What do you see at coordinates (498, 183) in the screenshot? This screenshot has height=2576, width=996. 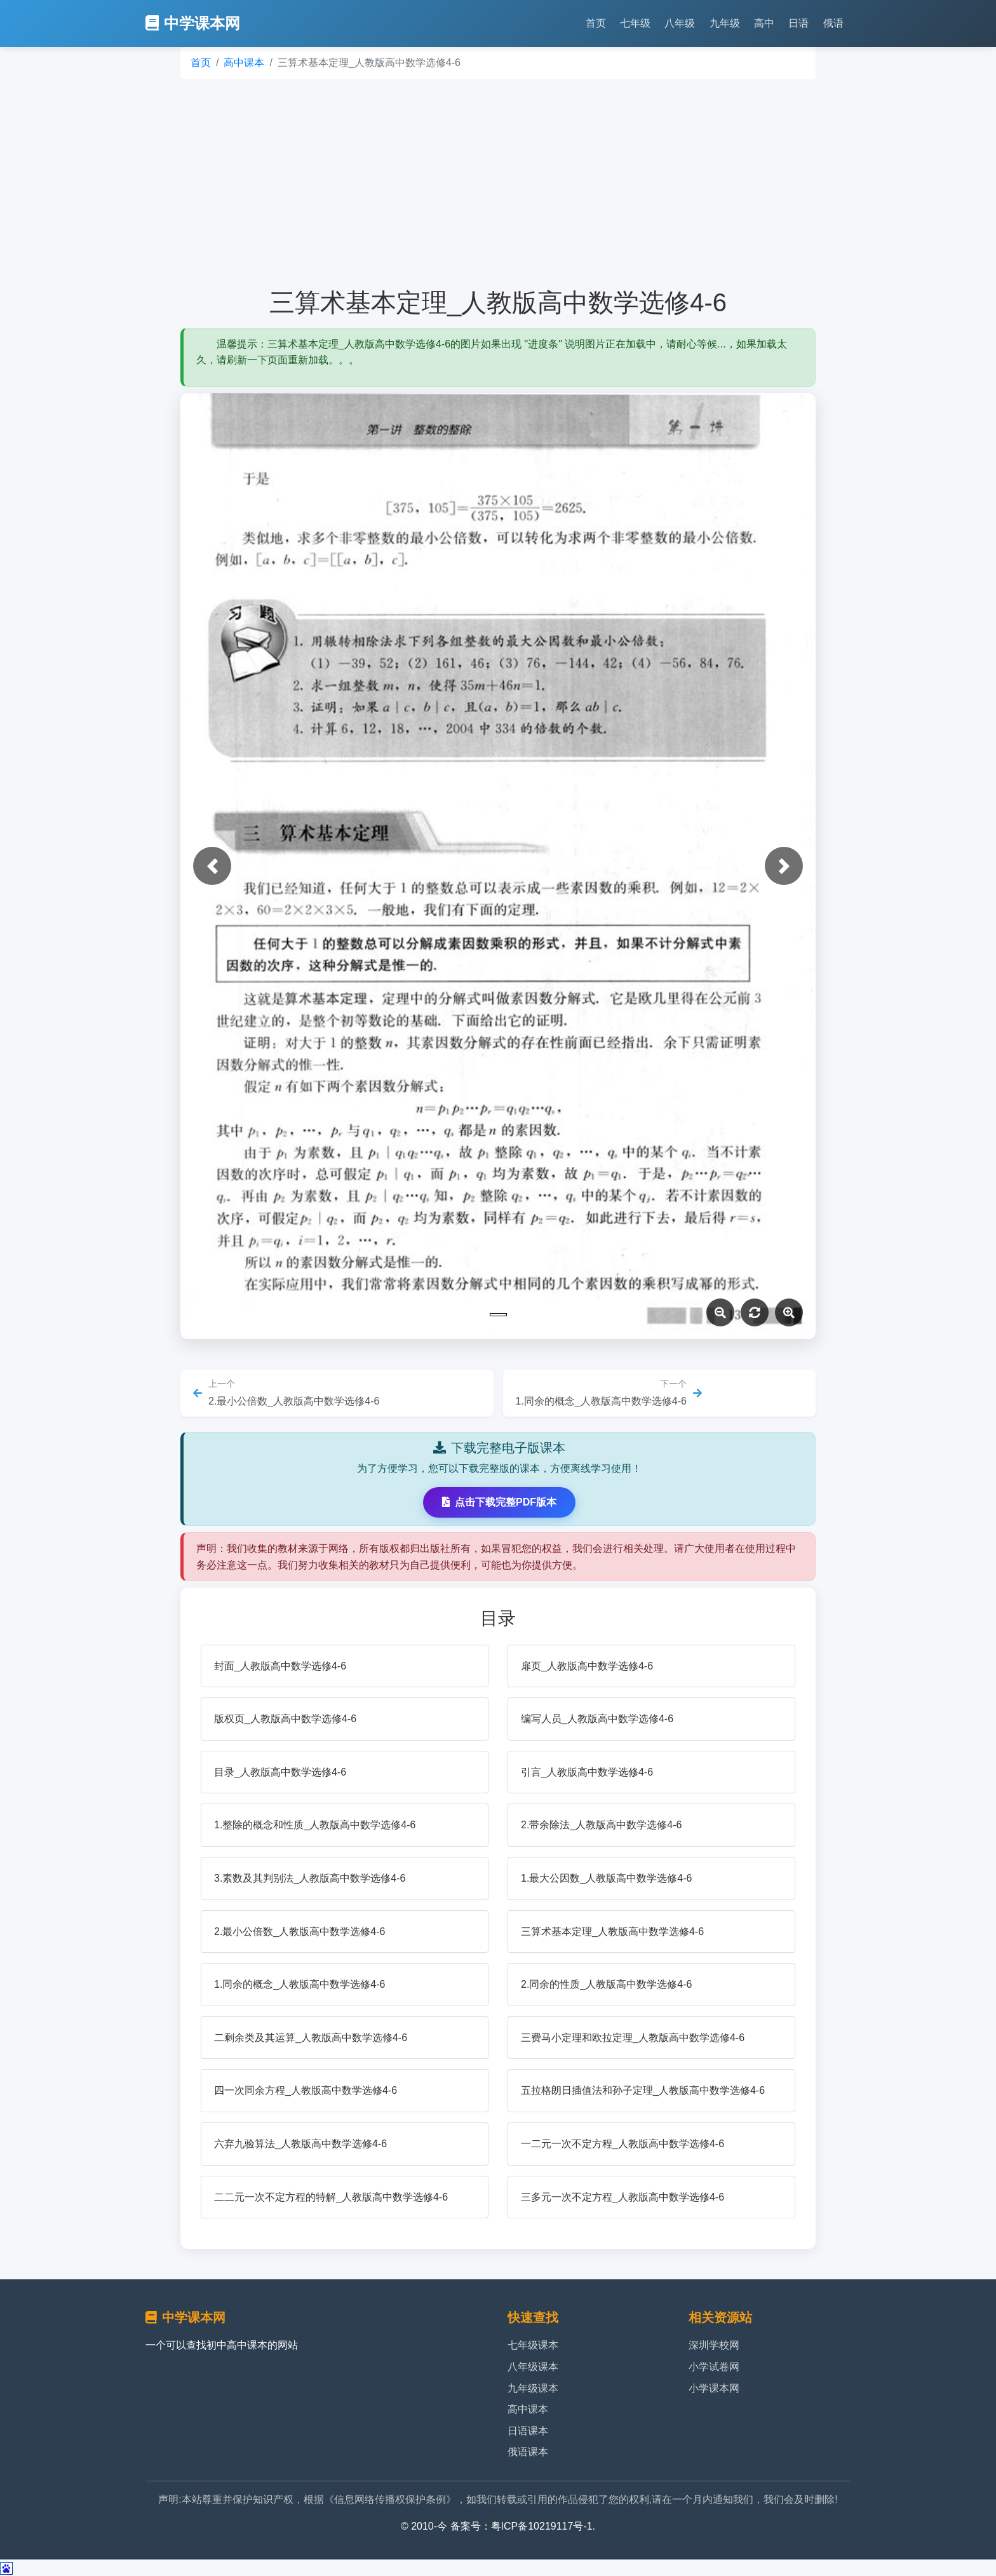 I see `[Advertisement]` at bounding box center [498, 183].